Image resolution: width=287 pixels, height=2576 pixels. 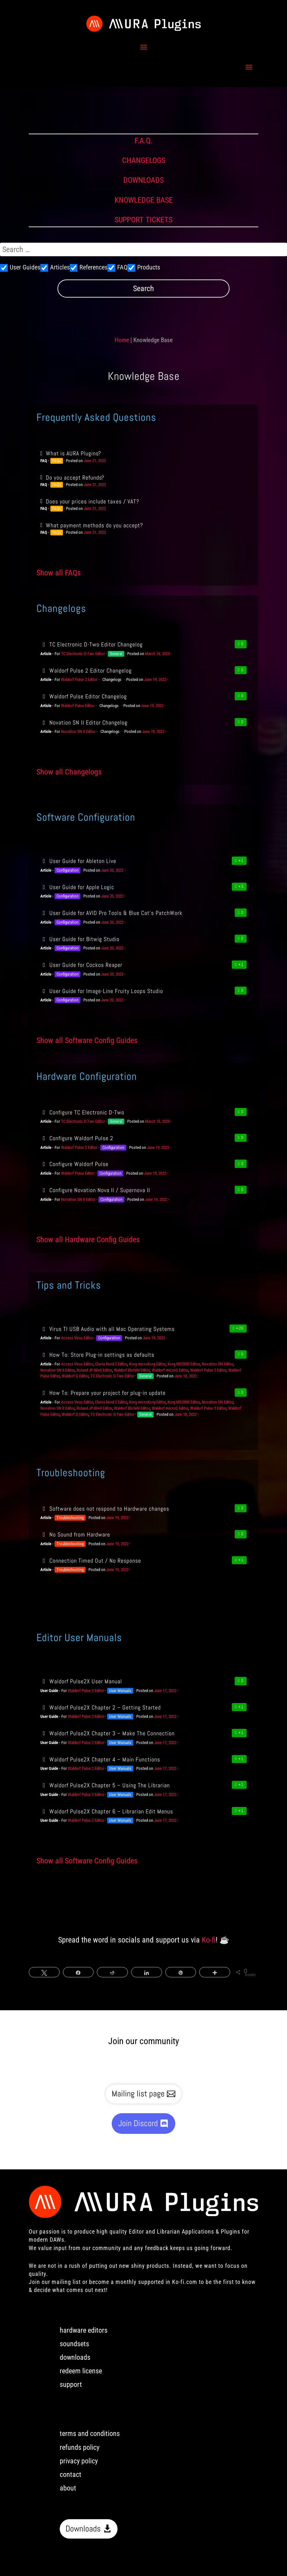 I want to click on How To: Prepare your project for plug-in update, so click(x=103, y=1392).